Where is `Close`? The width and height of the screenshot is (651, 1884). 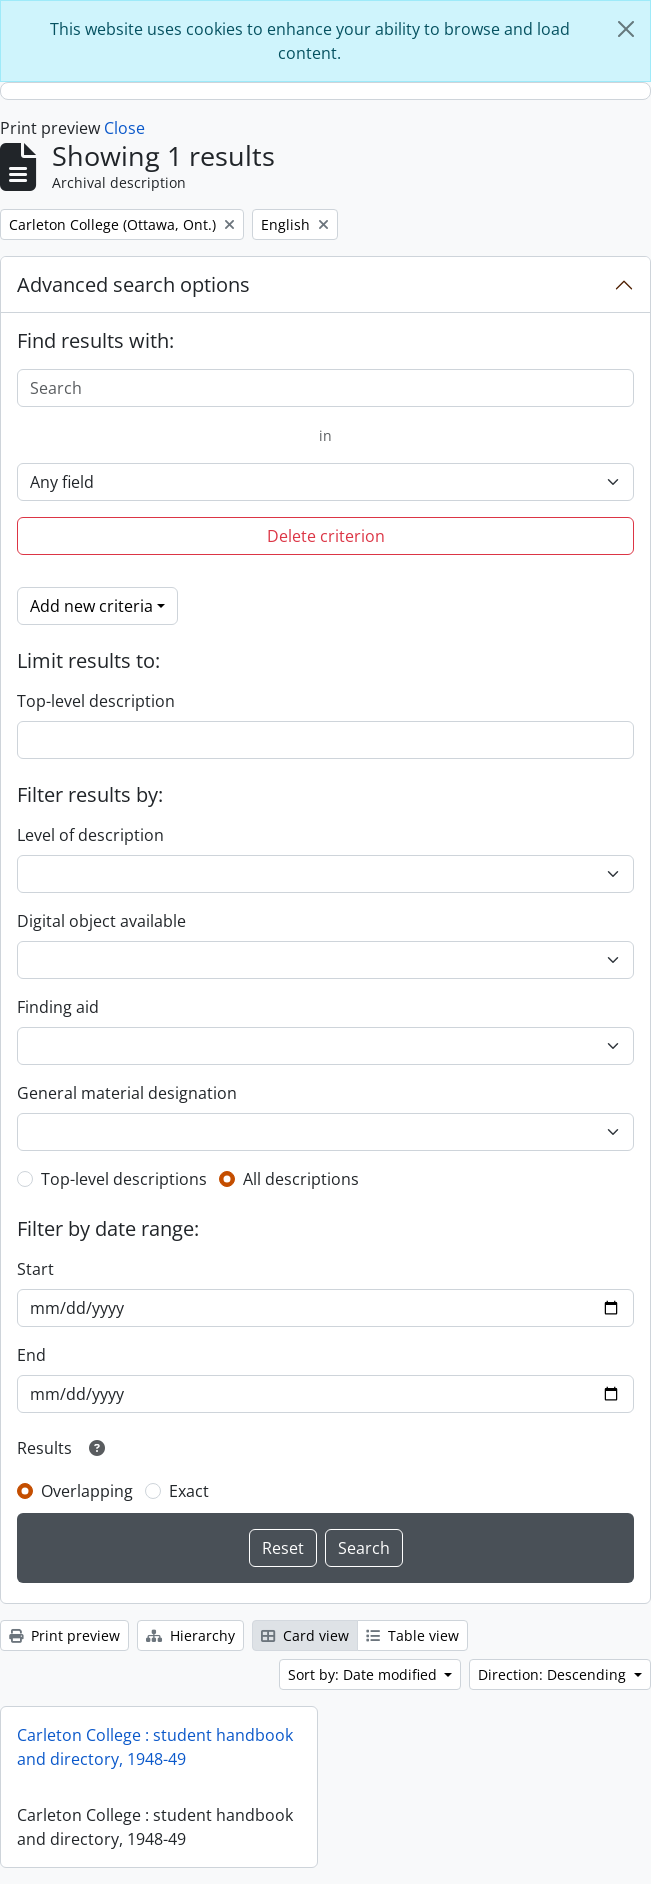
Close is located at coordinates (124, 128).